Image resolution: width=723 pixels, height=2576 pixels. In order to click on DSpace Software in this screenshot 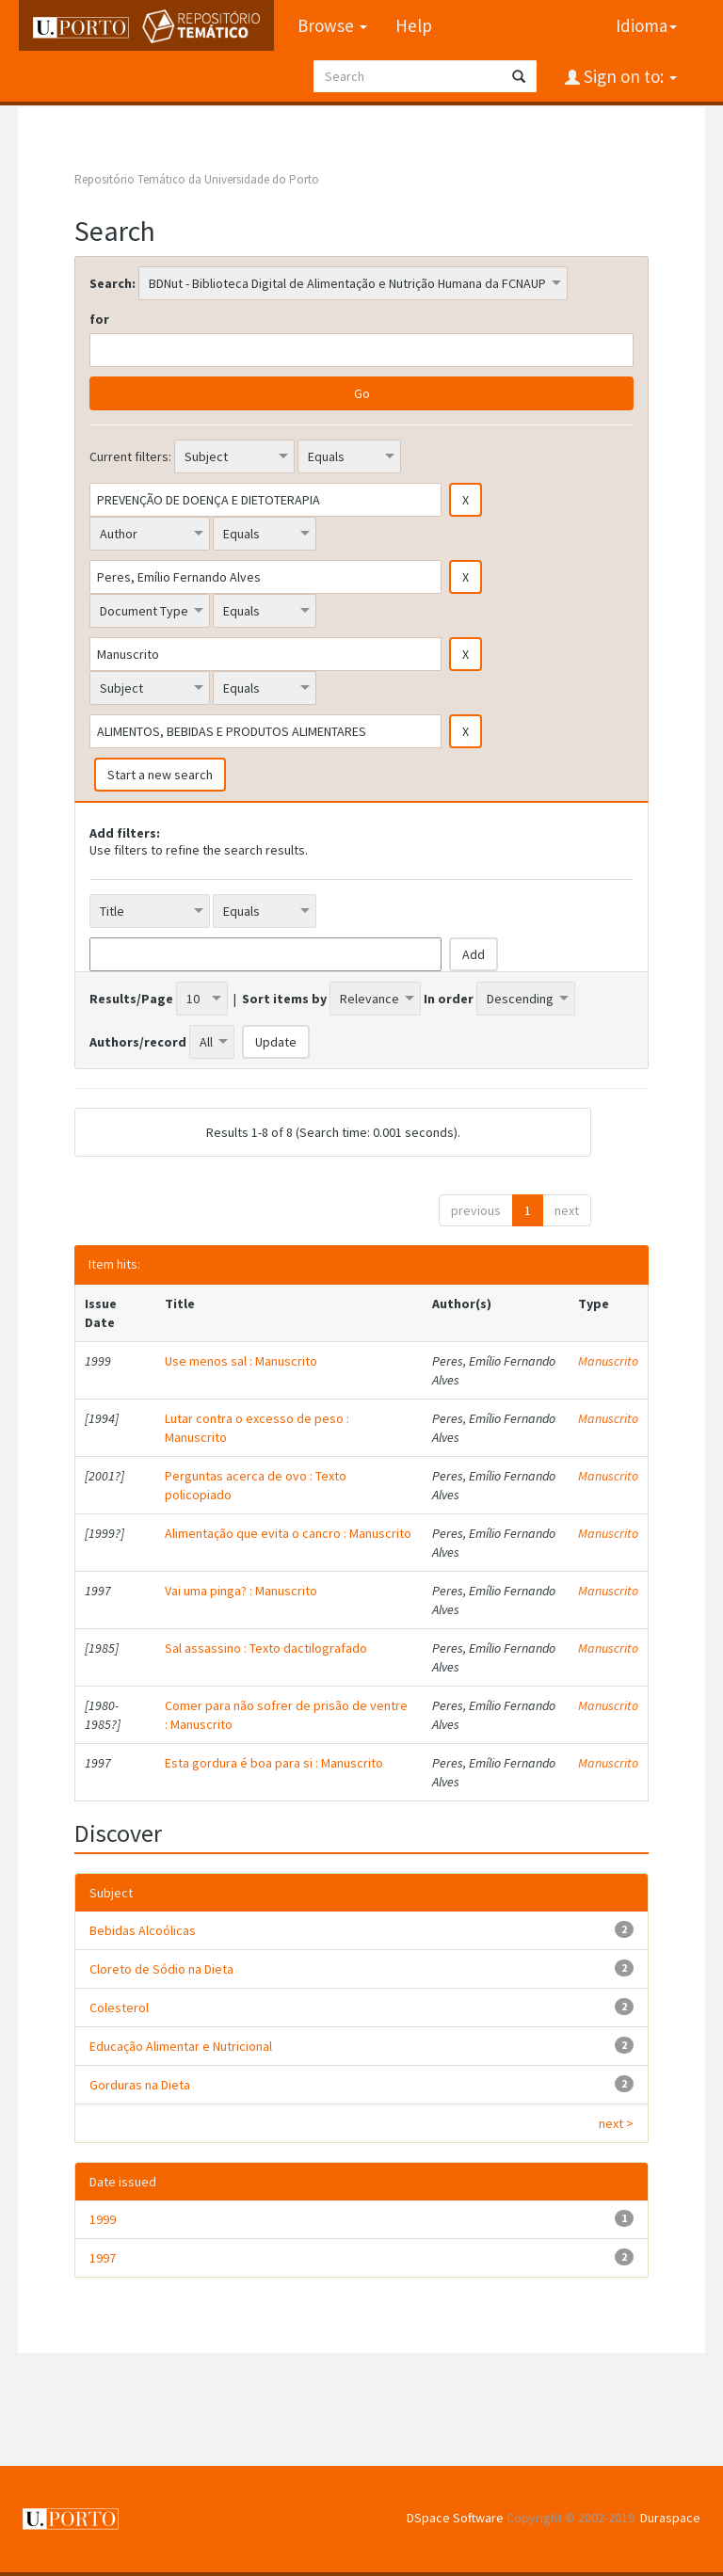, I will do `click(455, 2517)`.